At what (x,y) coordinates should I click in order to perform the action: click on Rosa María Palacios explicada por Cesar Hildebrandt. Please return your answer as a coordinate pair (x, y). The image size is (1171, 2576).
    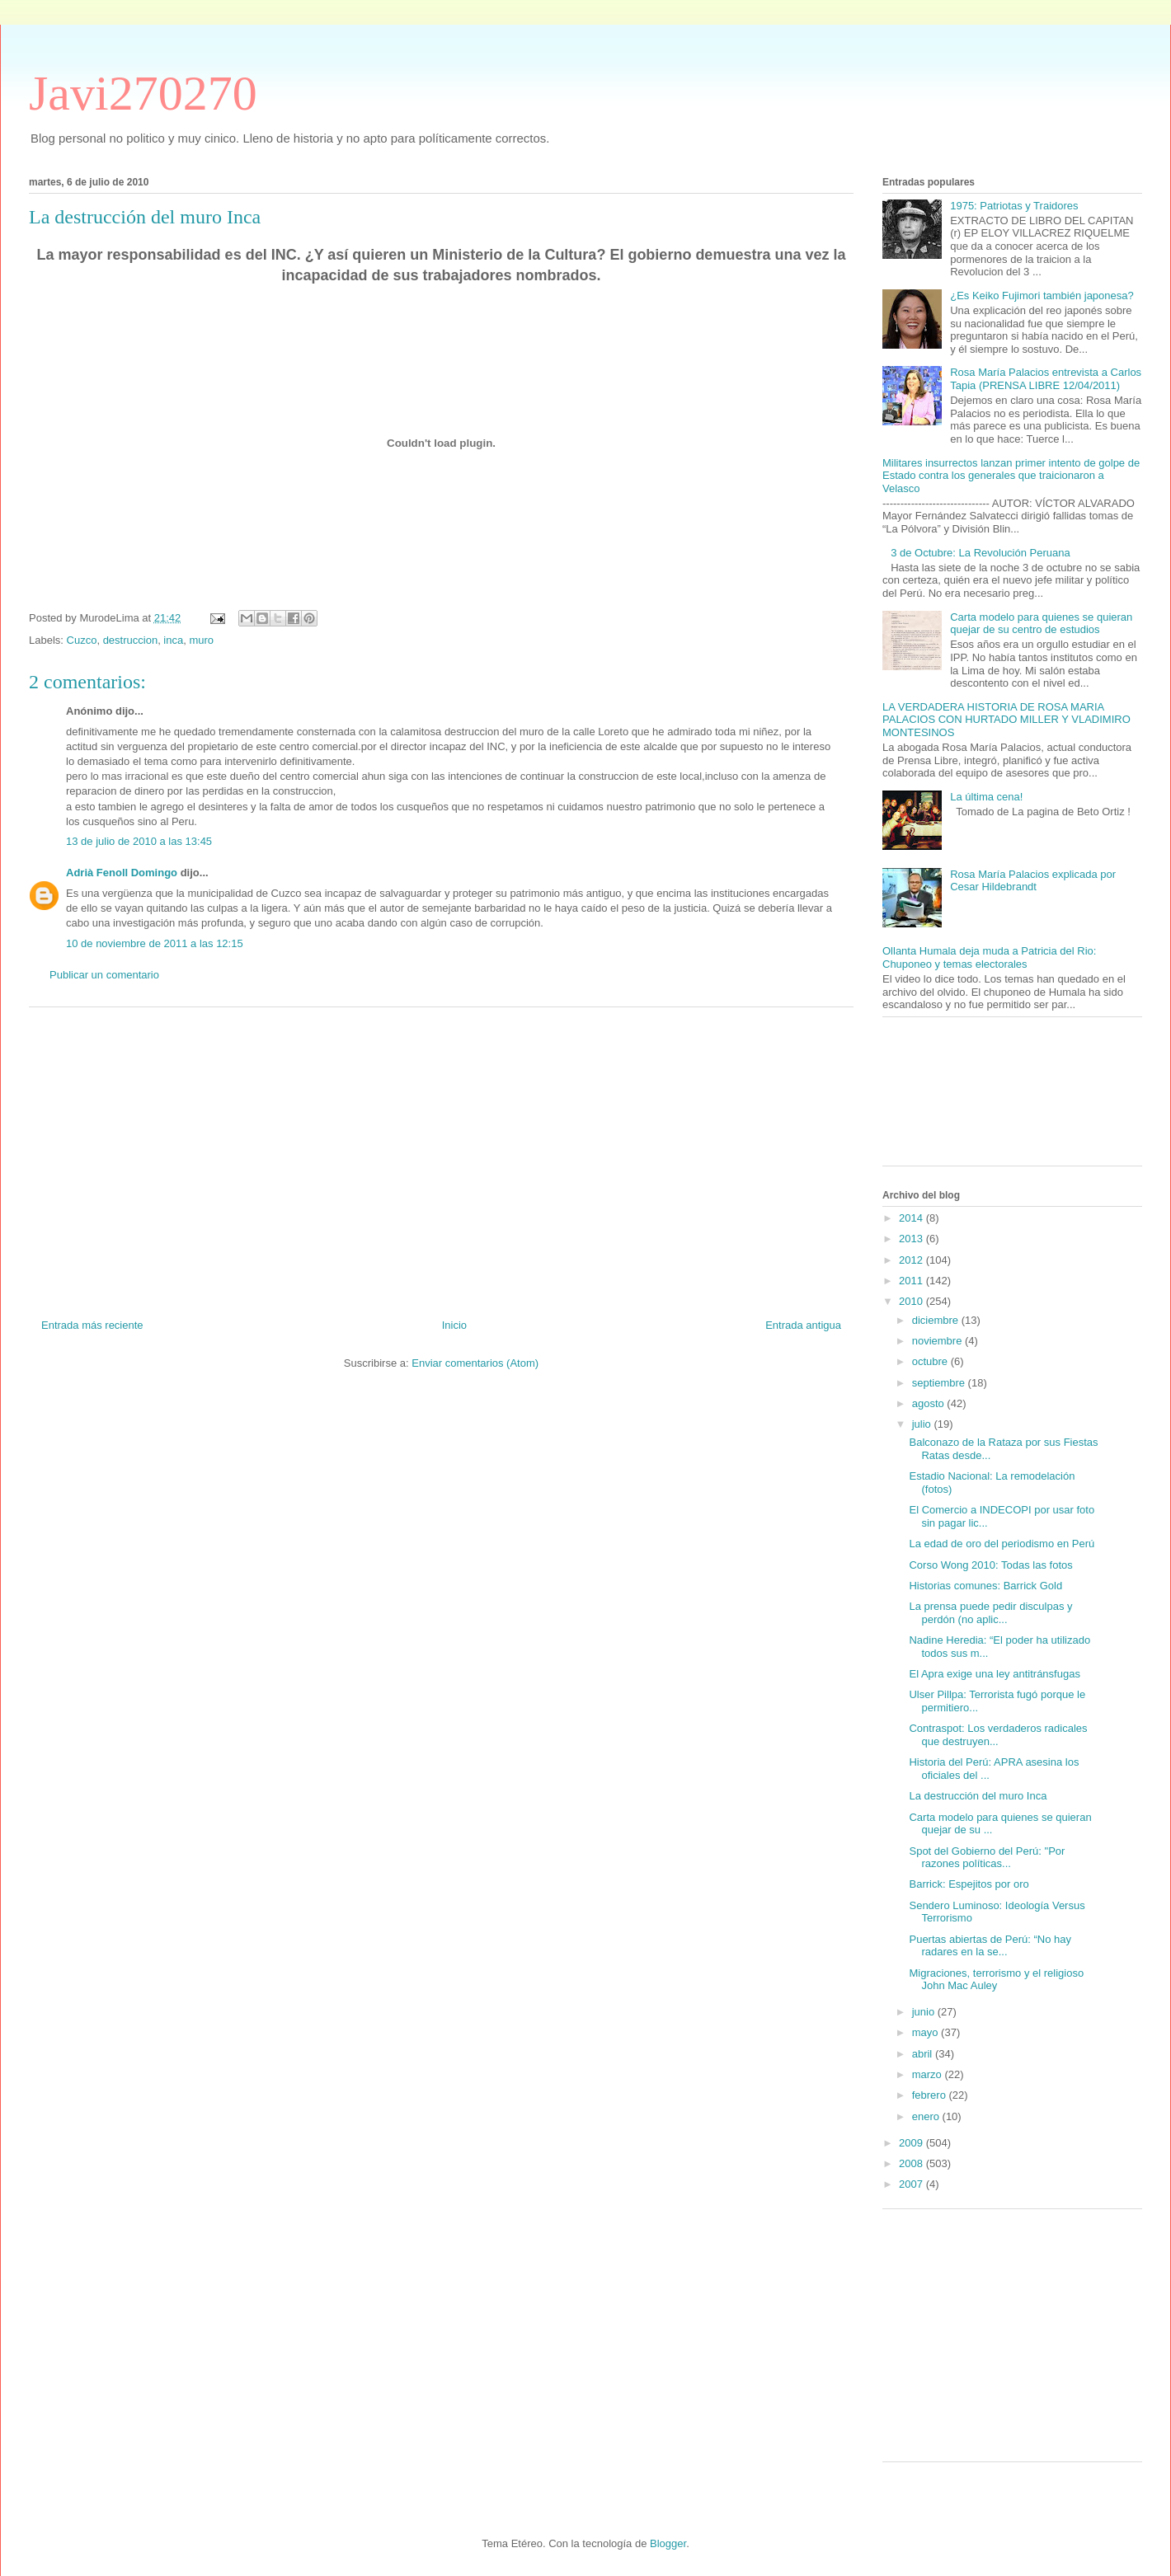
    Looking at the image, I should click on (1033, 881).